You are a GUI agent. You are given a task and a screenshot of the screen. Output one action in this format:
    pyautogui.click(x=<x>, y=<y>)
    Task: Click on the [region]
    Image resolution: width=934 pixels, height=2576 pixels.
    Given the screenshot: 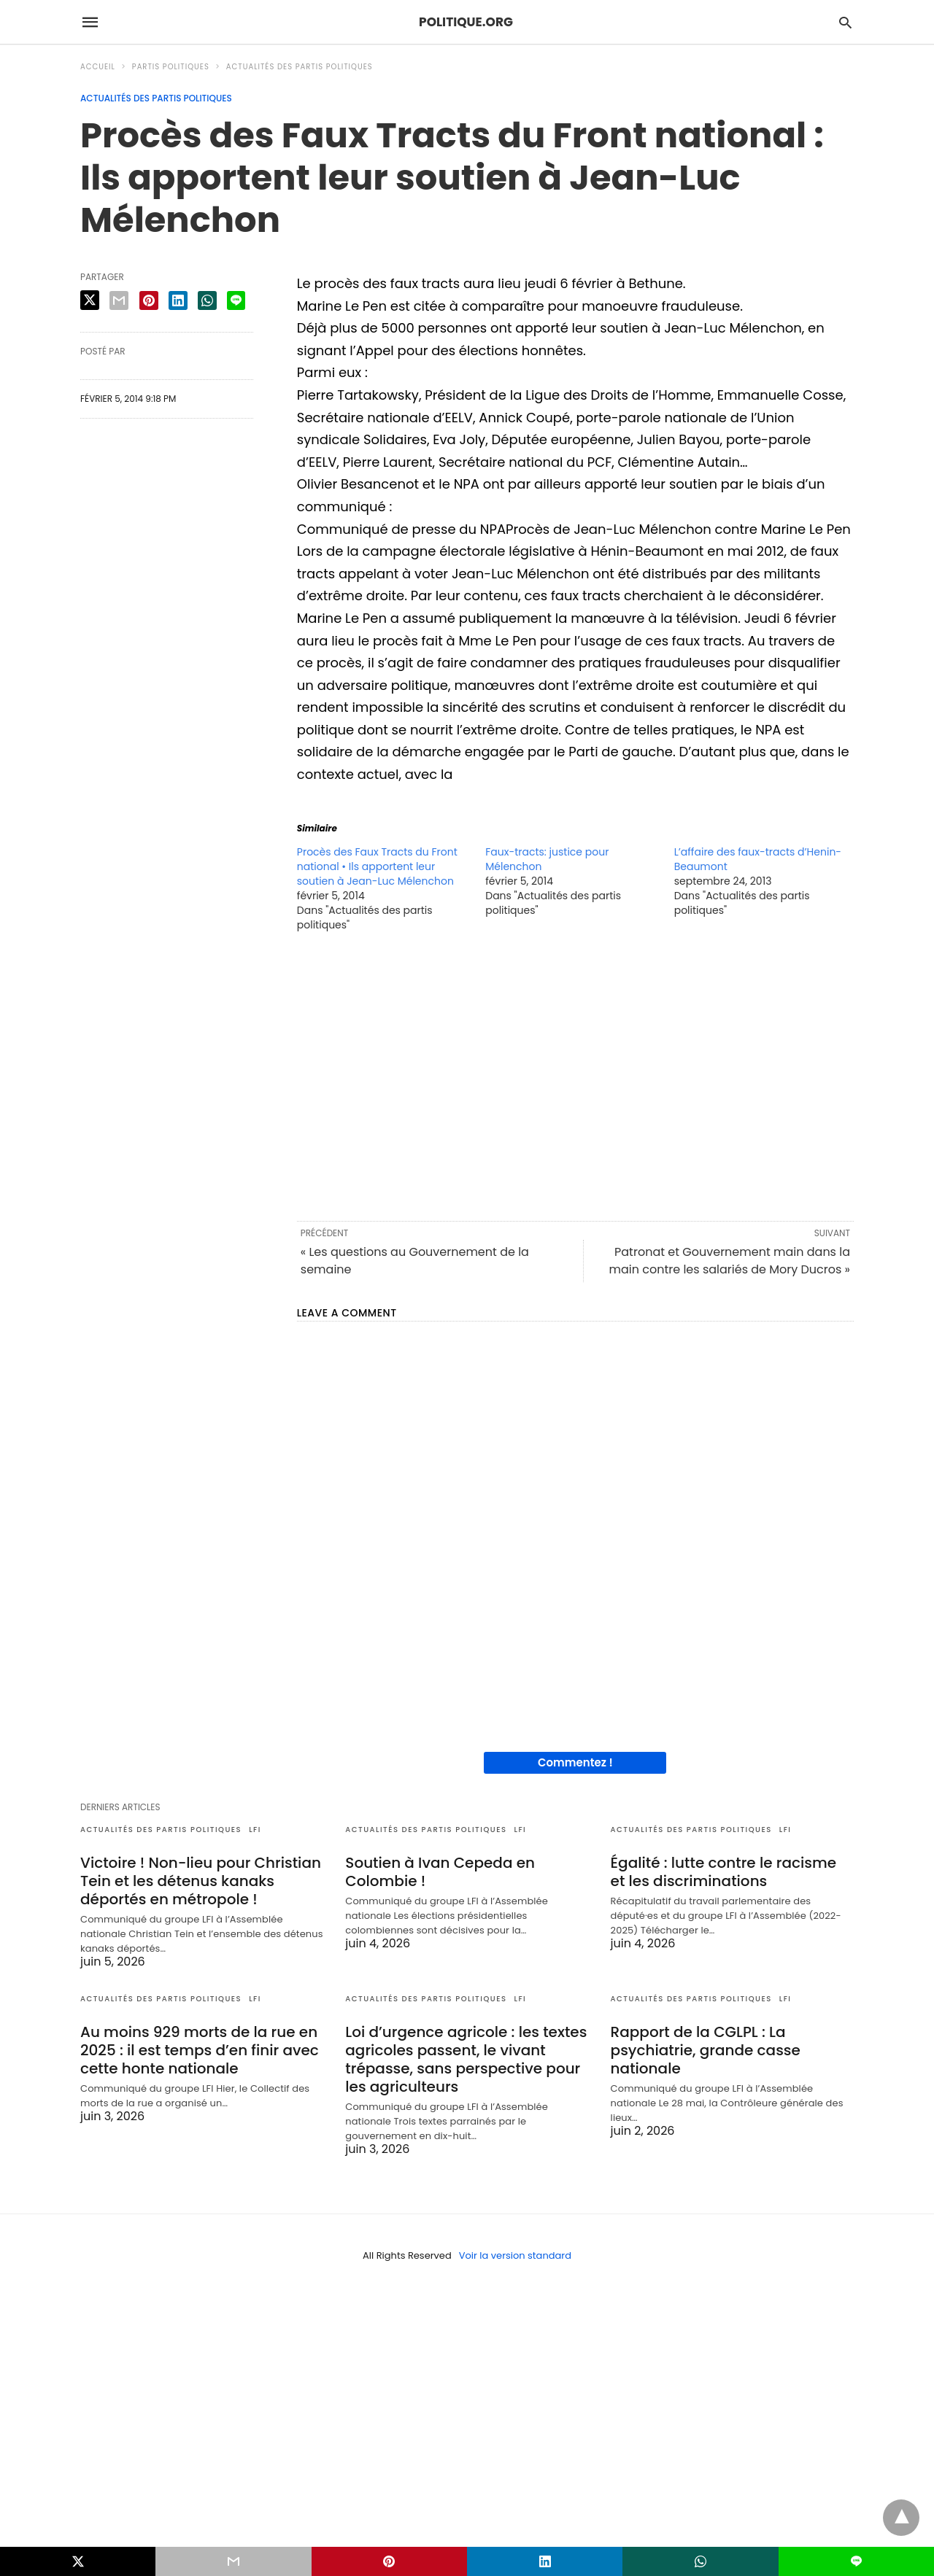 What is the action you would take?
    pyautogui.click(x=575, y=1075)
    